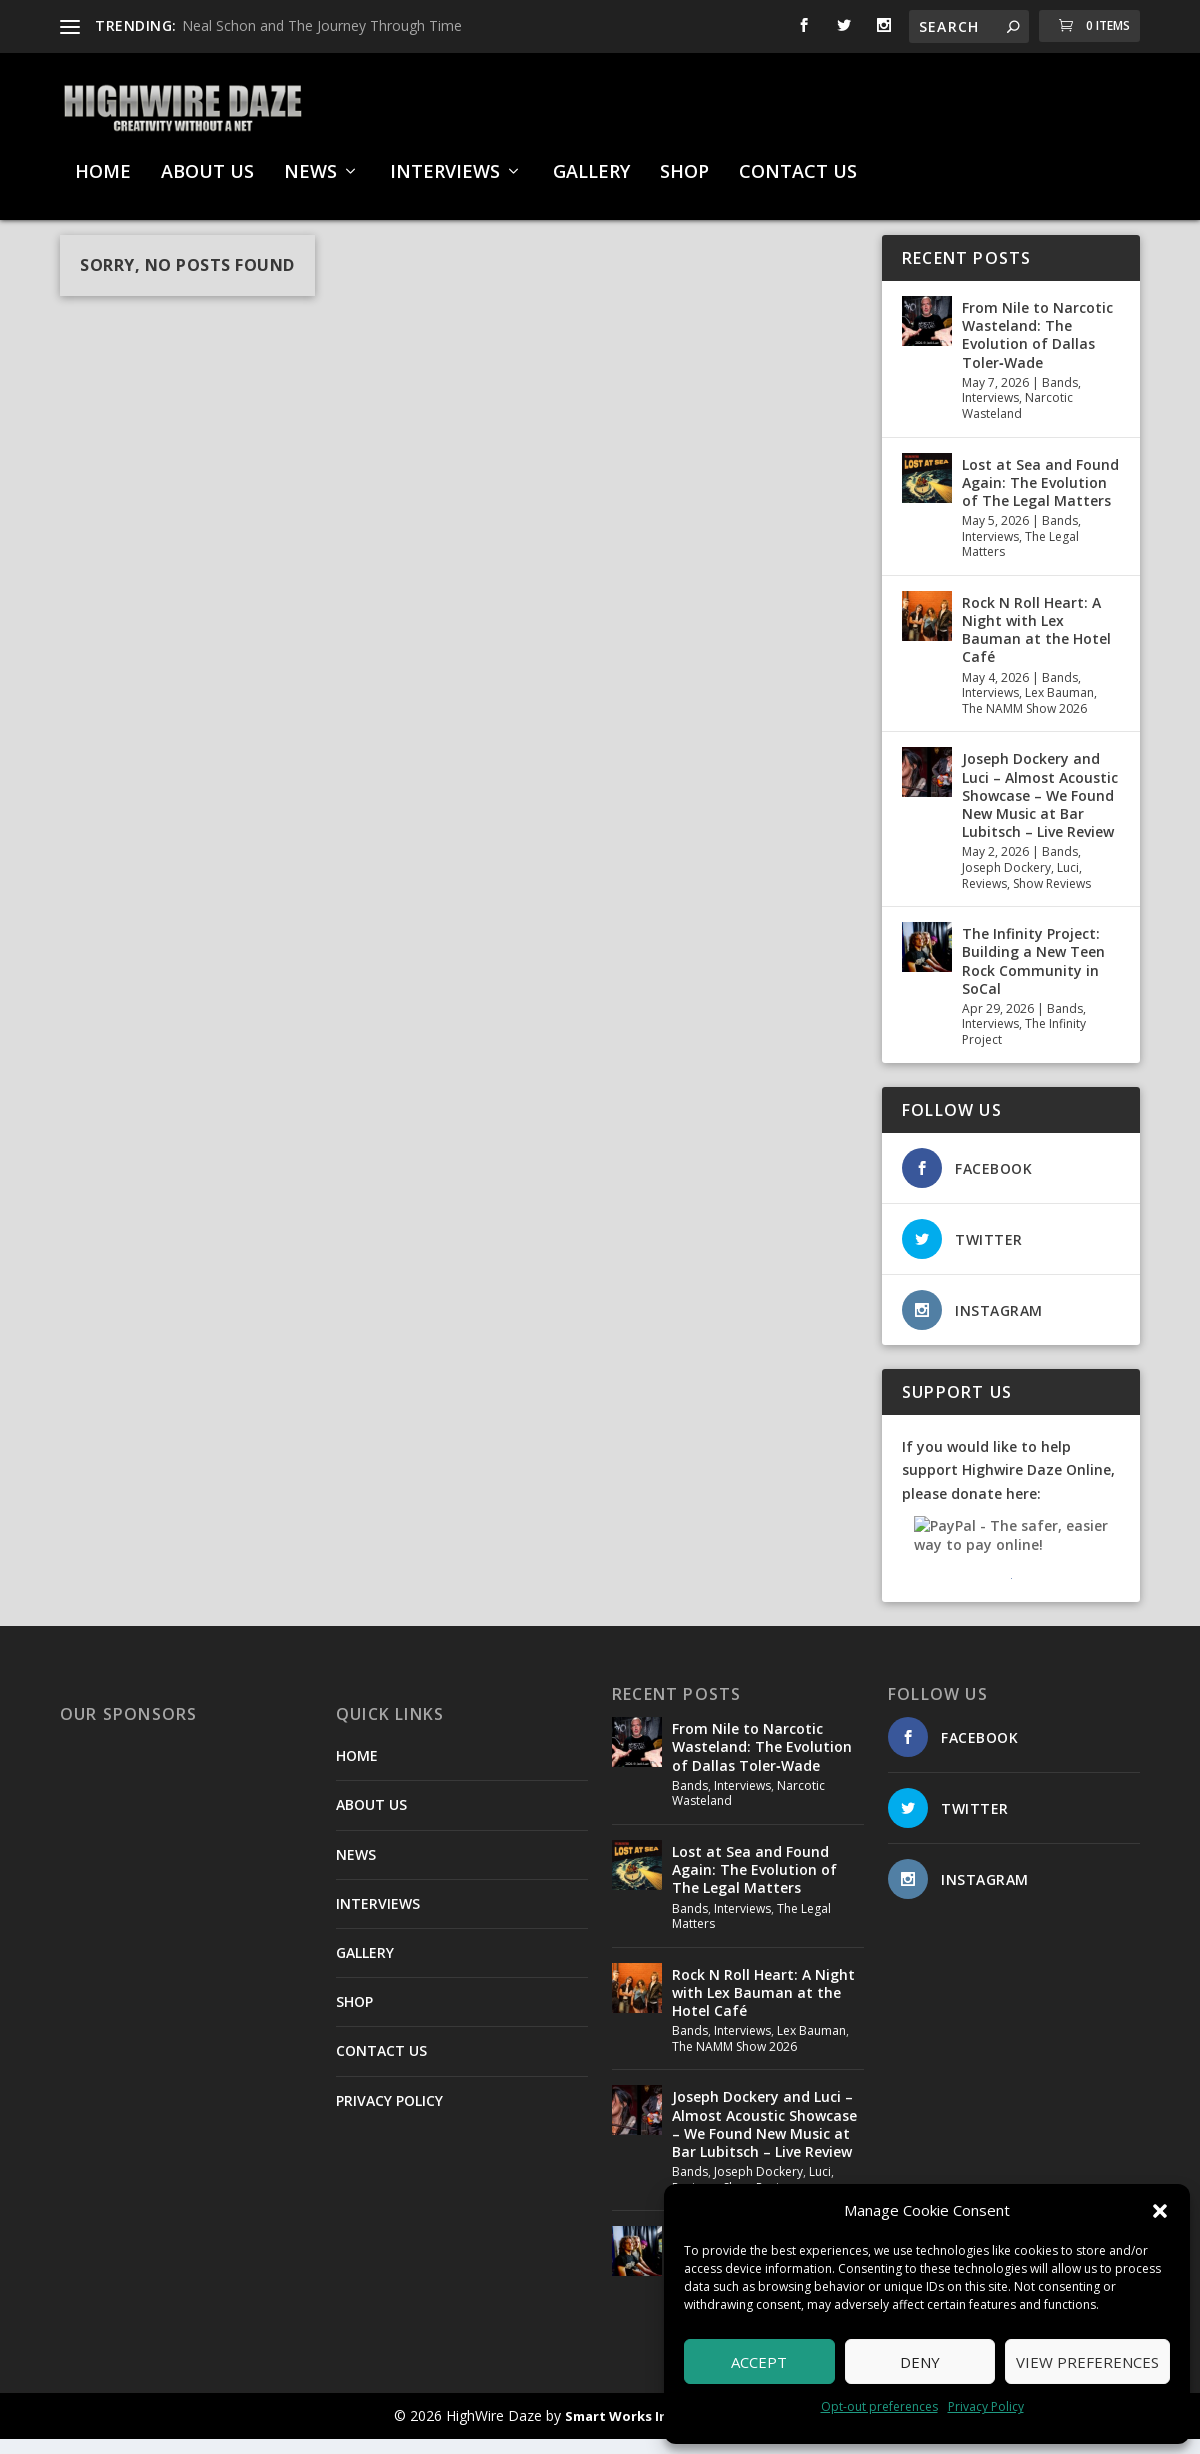  Describe the element at coordinates (103, 163) in the screenshot. I see `HOME` at that location.